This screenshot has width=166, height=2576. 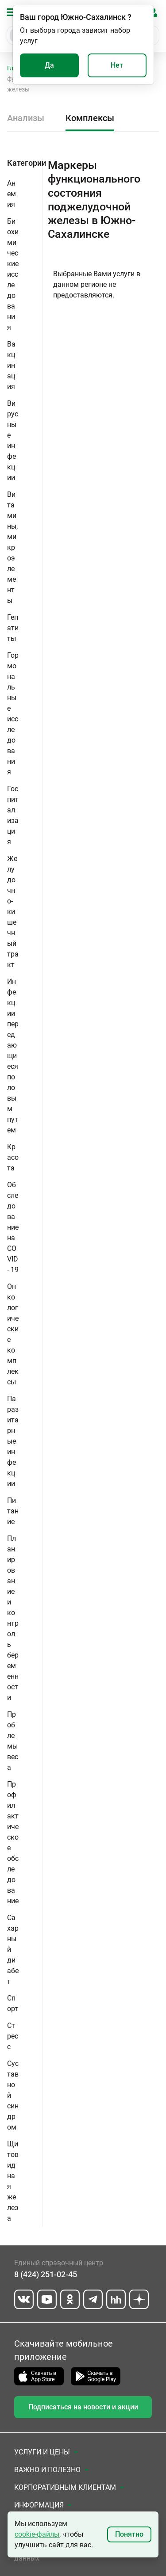 I want to click on Стресс [button], so click(x=12, y=2036).